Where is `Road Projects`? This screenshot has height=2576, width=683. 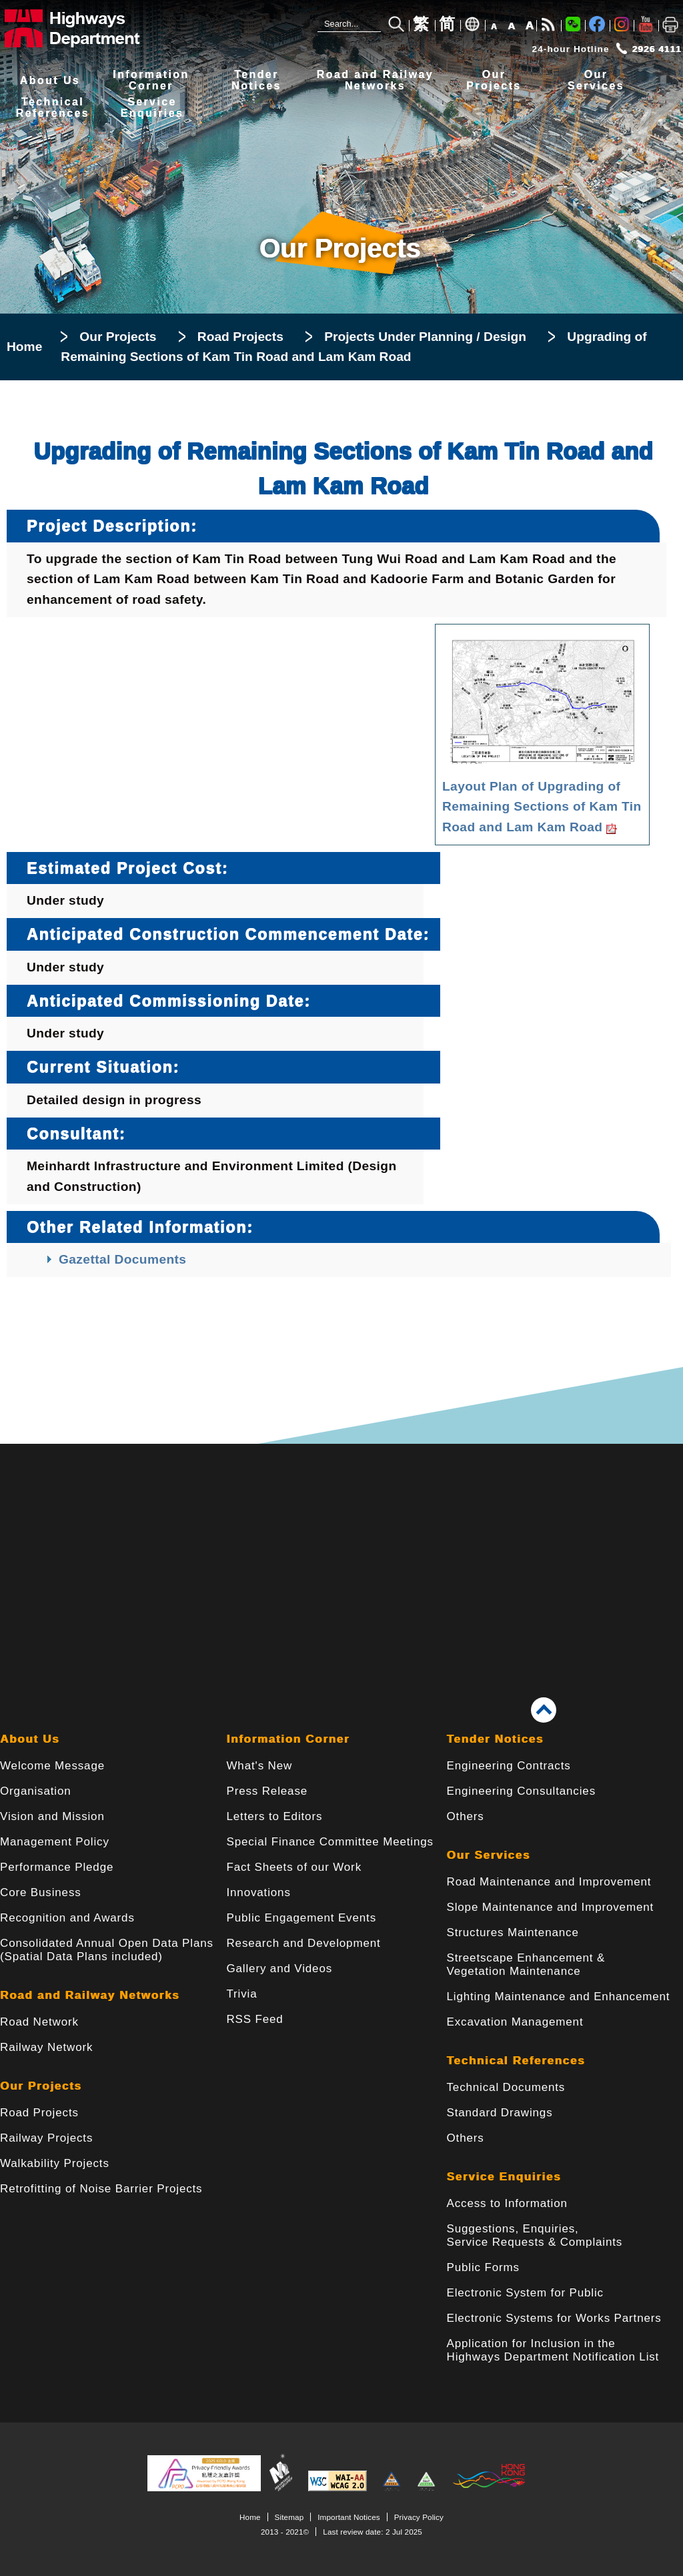
Road Projects is located at coordinates (240, 337).